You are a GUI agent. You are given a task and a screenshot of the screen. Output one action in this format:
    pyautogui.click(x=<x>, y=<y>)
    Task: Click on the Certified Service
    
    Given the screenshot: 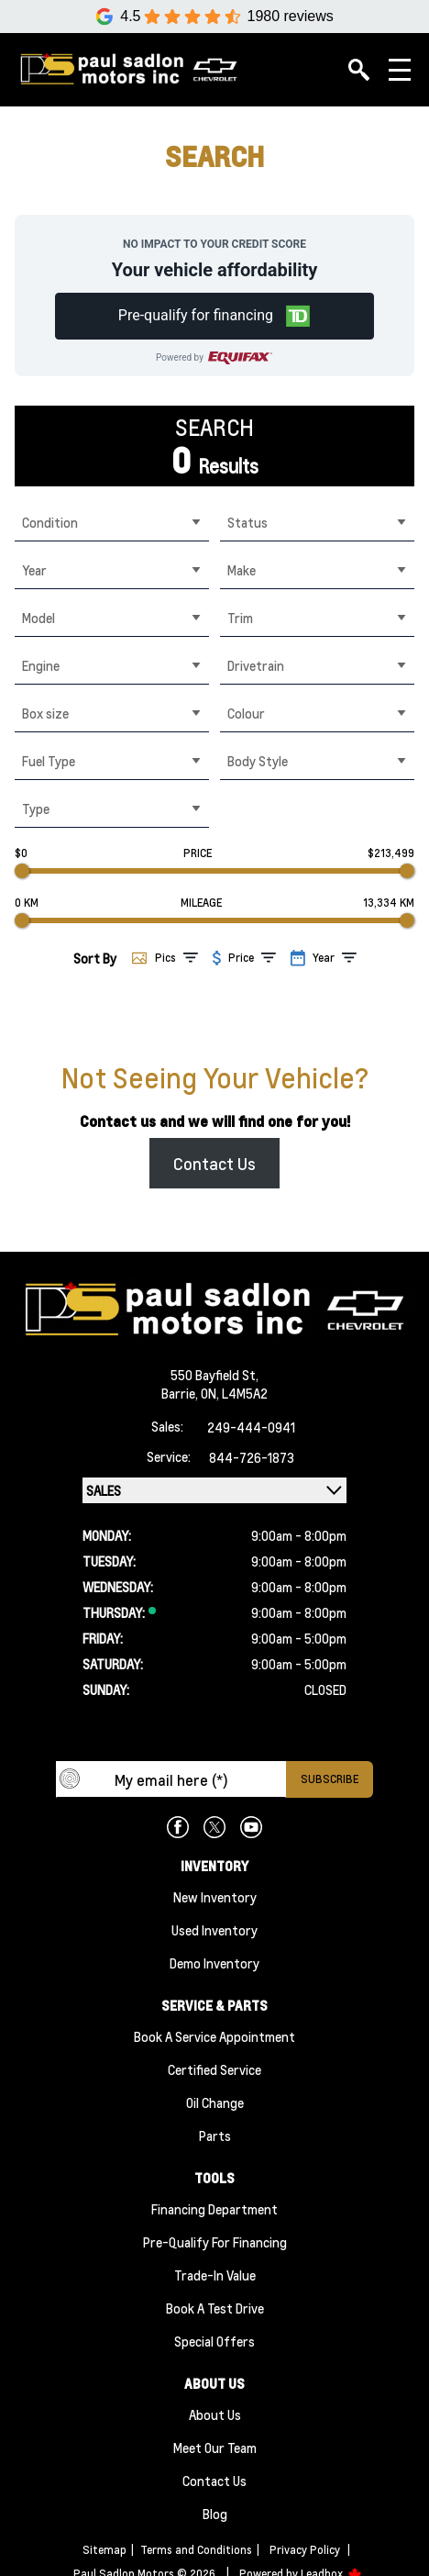 What is the action you would take?
    pyautogui.click(x=214, y=2069)
    